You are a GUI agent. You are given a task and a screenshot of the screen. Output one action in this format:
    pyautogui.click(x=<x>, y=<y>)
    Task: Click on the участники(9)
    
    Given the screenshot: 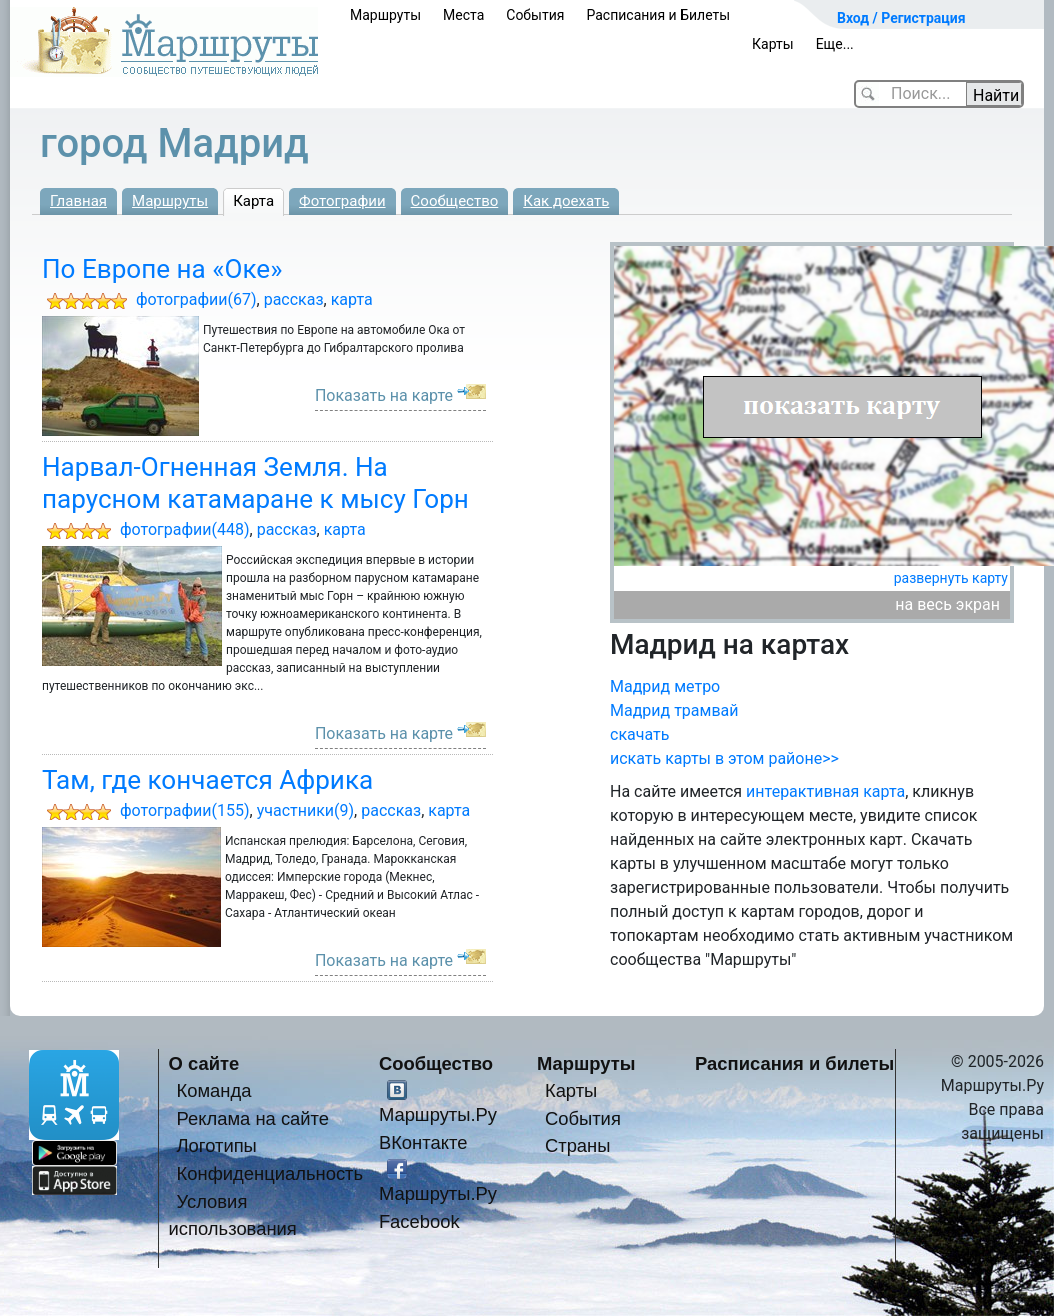 What is the action you would take?
    pyautogui.click(x=305, y=810)
    